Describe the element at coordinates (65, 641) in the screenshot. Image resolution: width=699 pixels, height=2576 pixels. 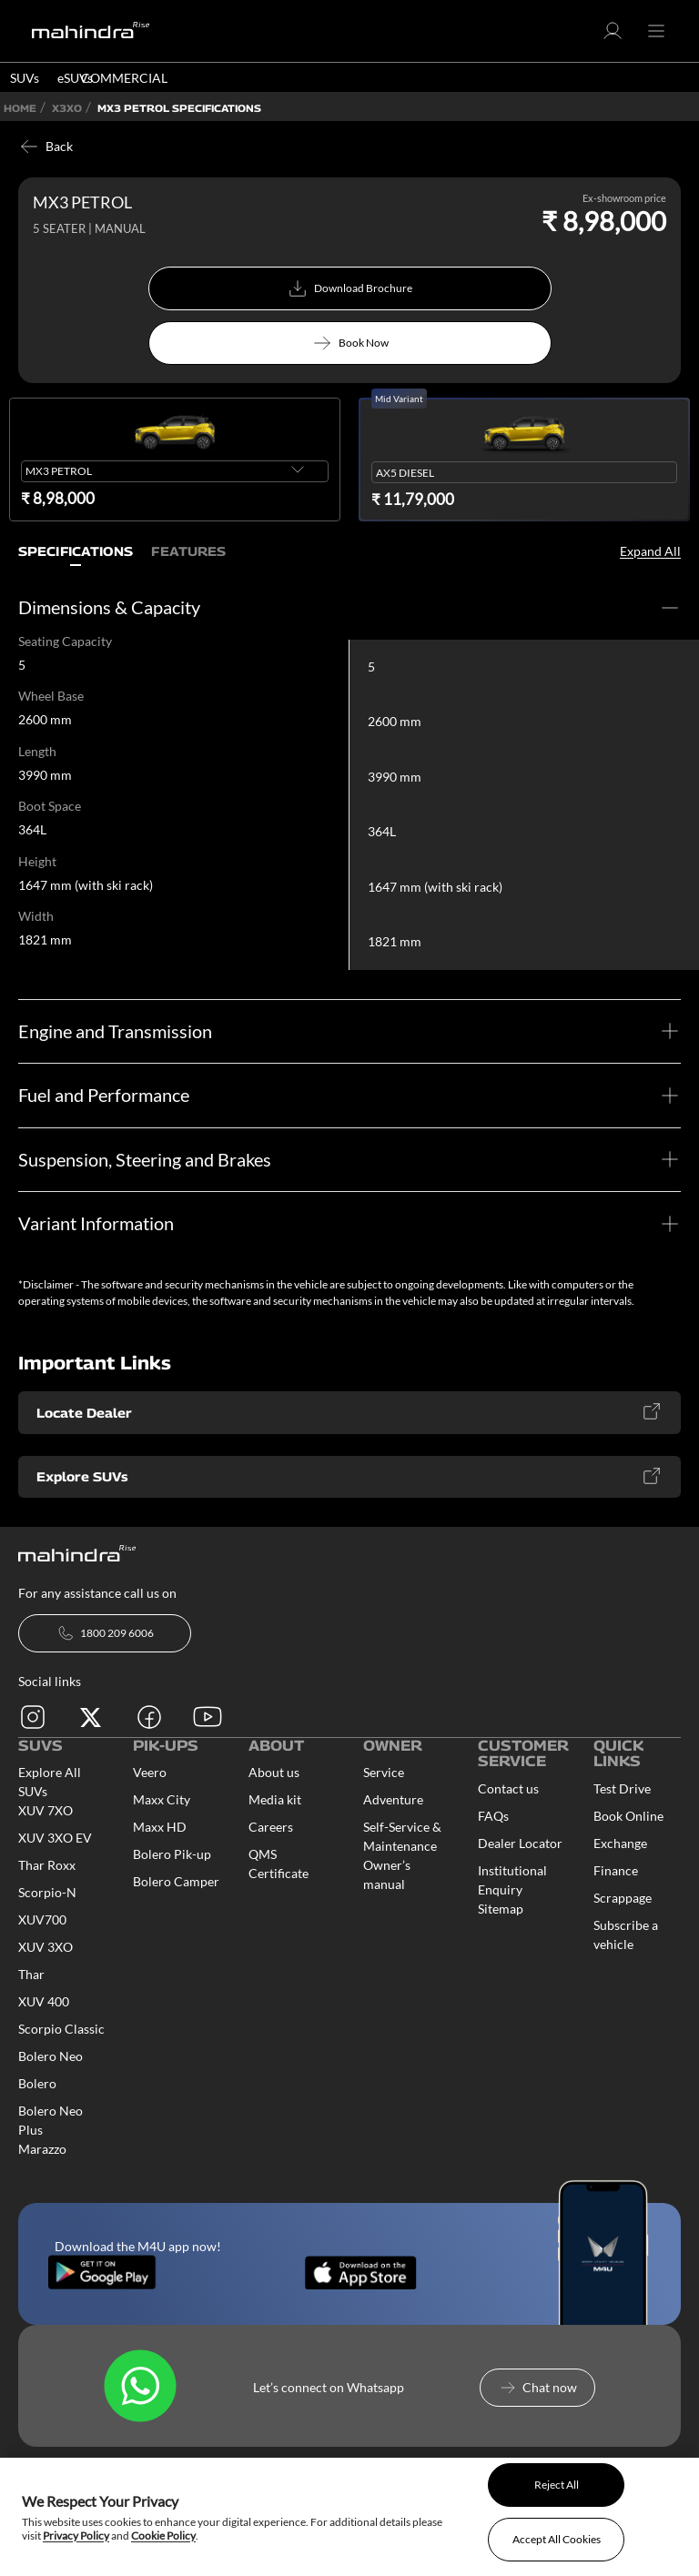
I see `Seating Capacity` at that location.